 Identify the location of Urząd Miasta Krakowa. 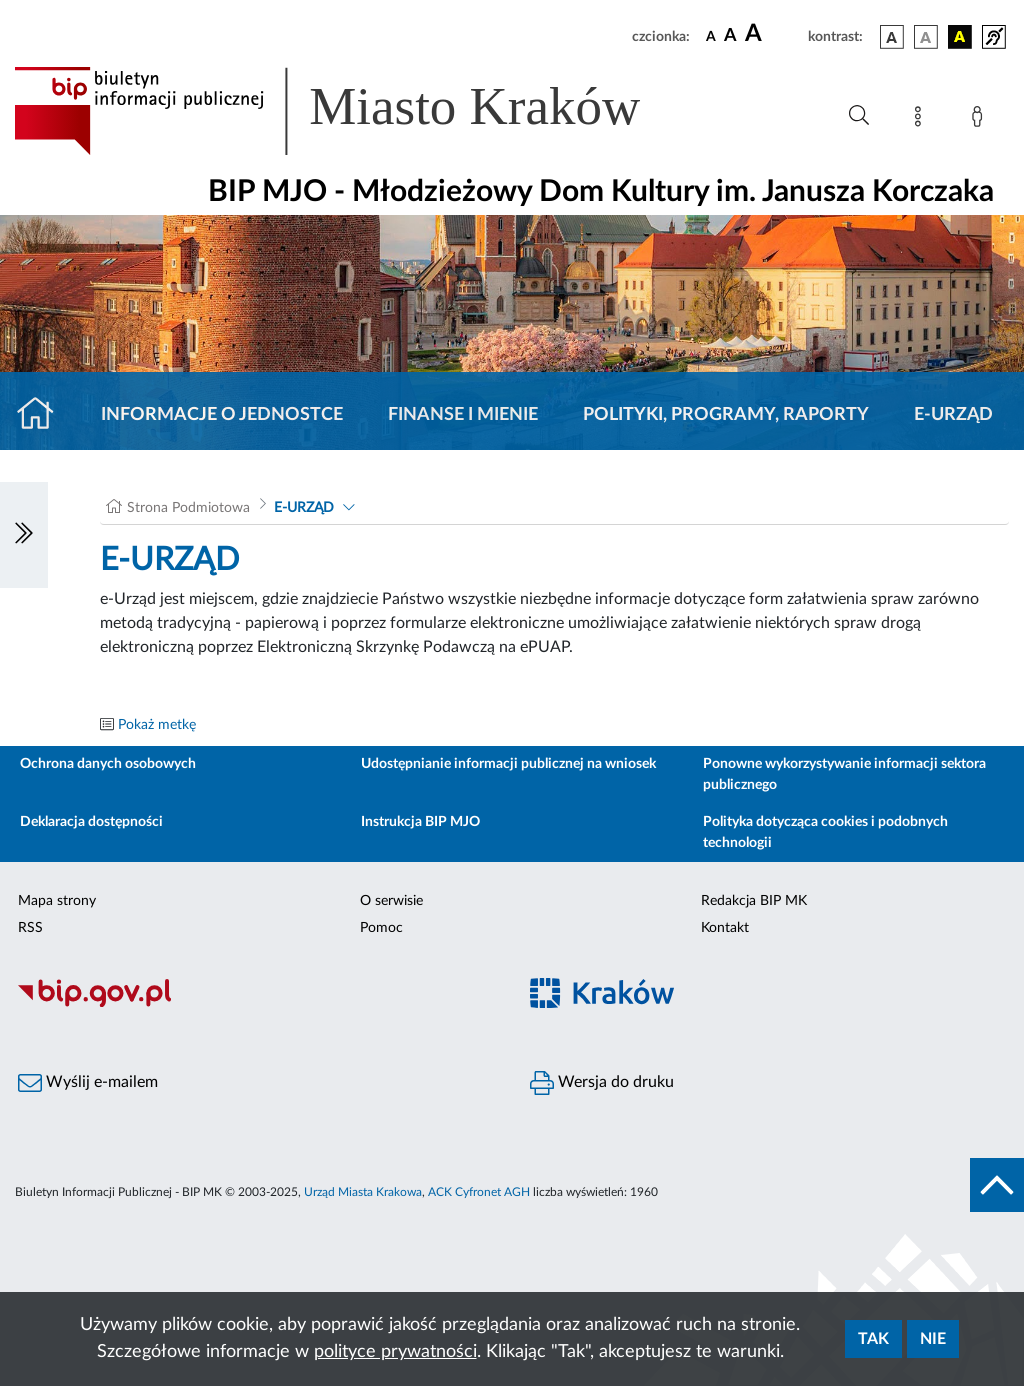
(363, 1192).